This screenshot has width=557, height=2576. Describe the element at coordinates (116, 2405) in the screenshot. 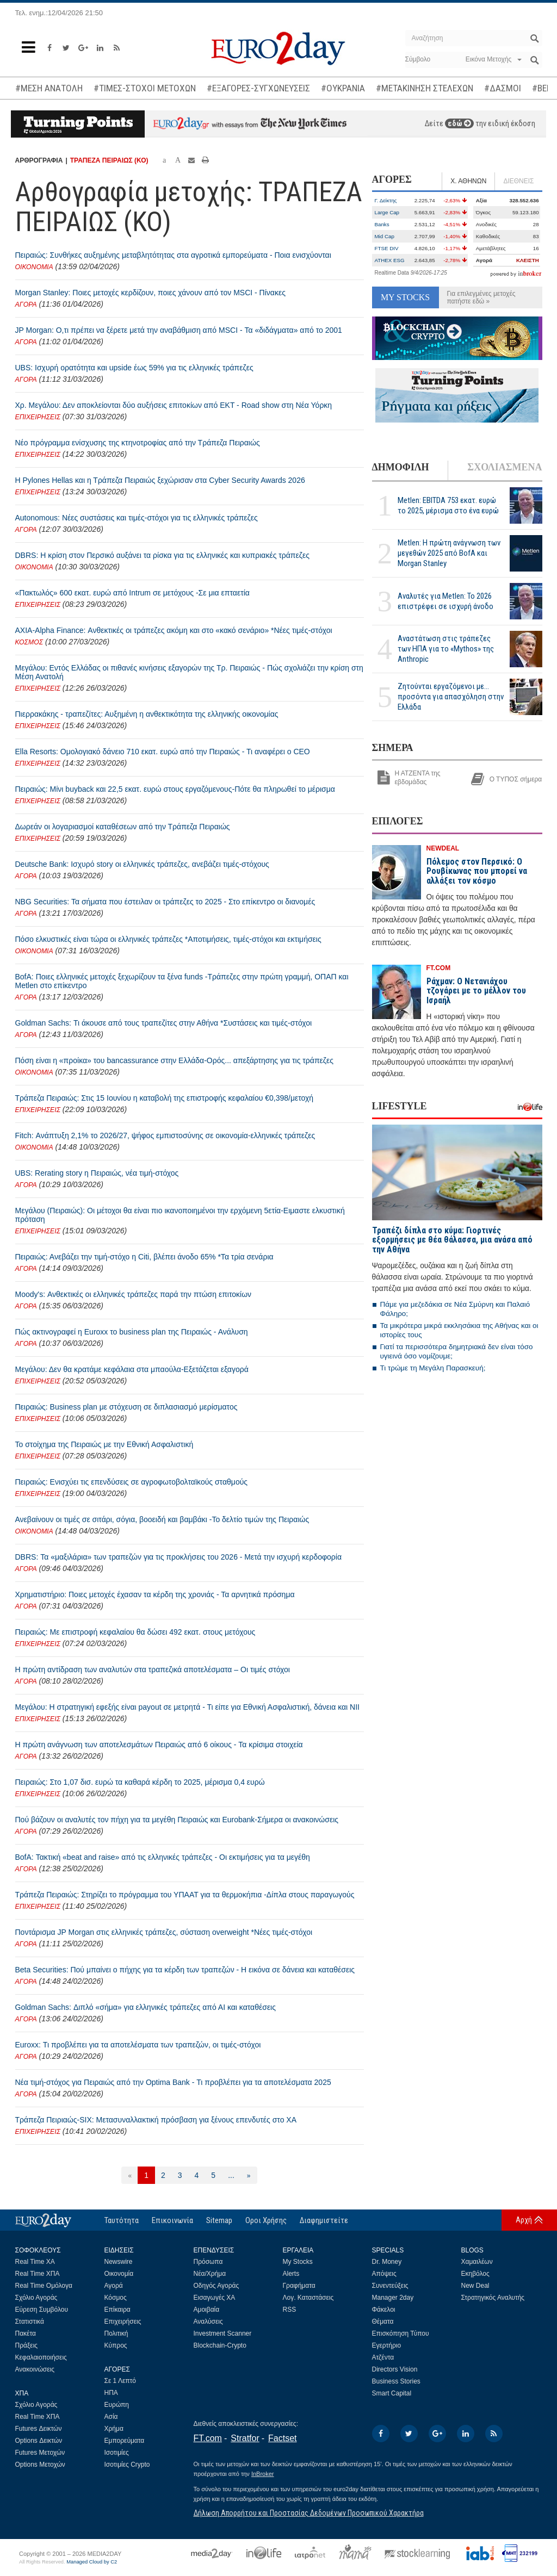

I see `Ευρώπη` at that location.